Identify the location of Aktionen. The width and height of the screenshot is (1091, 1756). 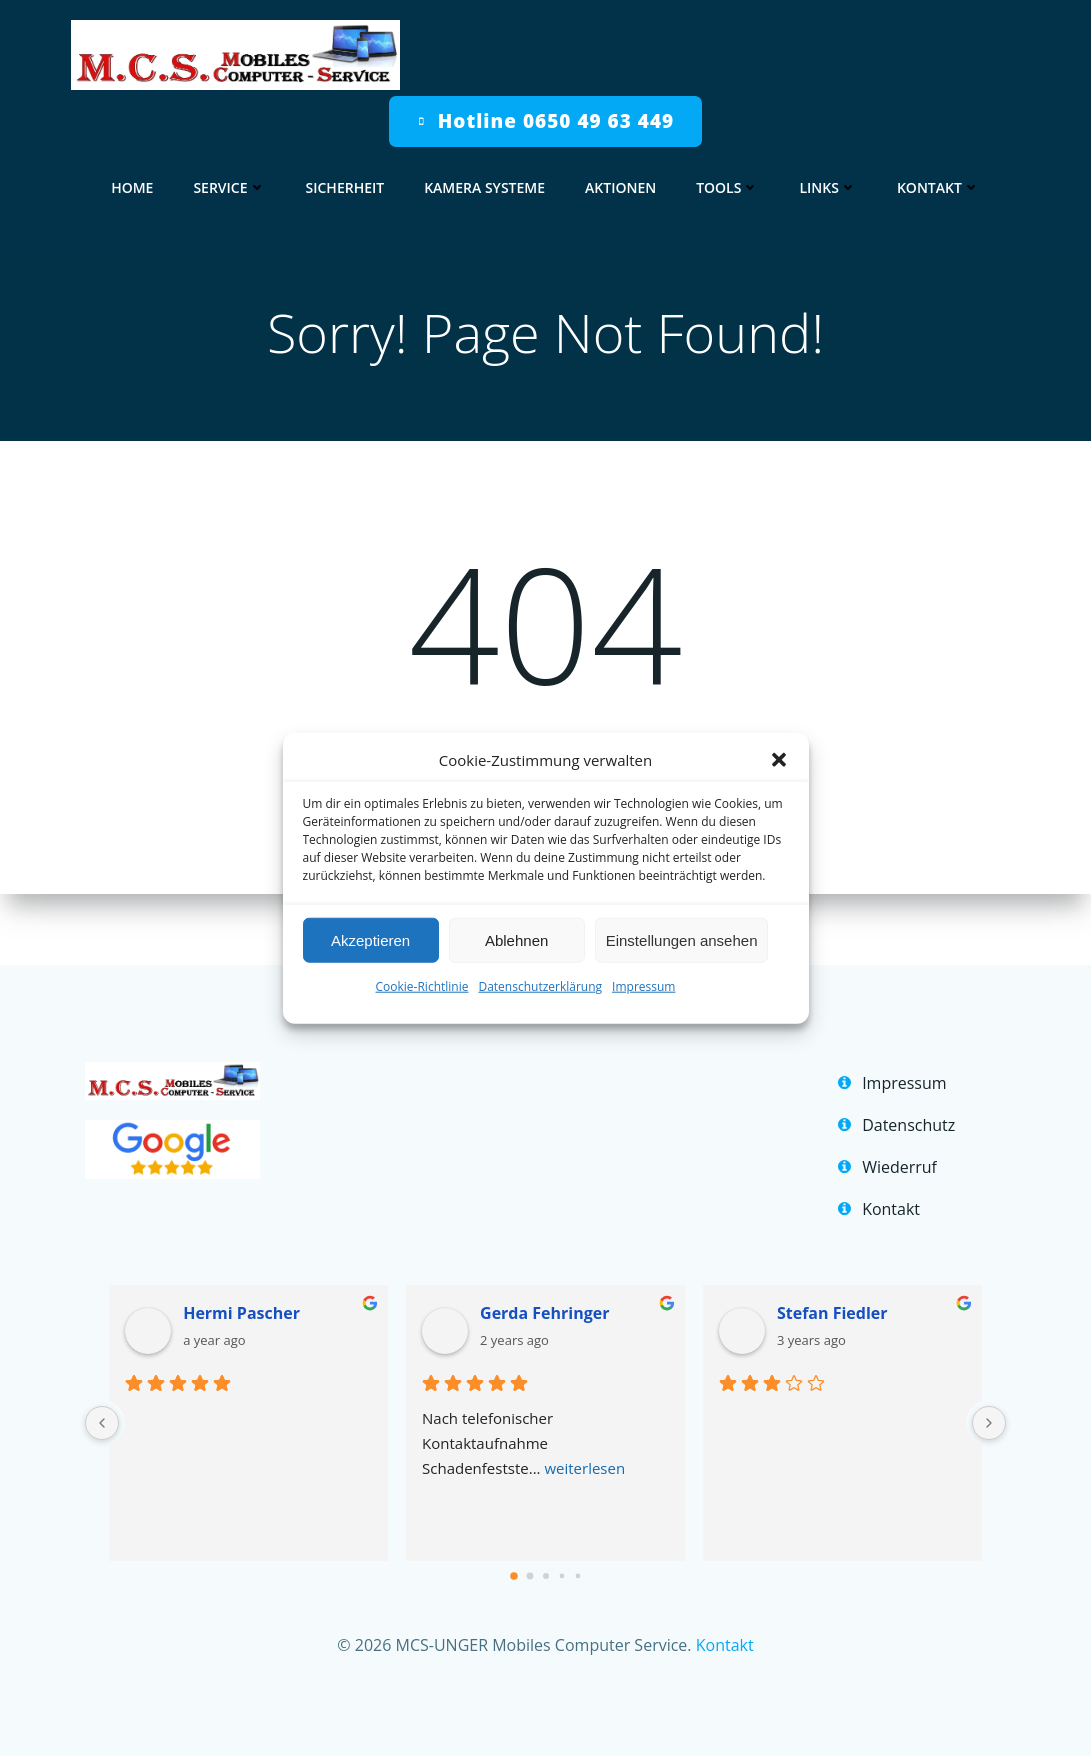
(620, 181).